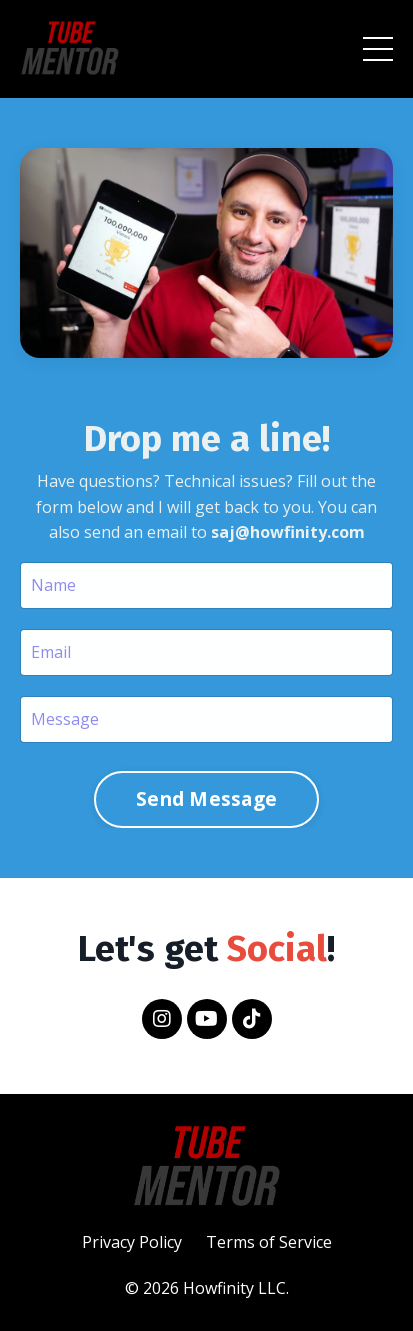 This screenshot has height=1331, width=413. I want to click on Terms of Service, so click(269, 1242).